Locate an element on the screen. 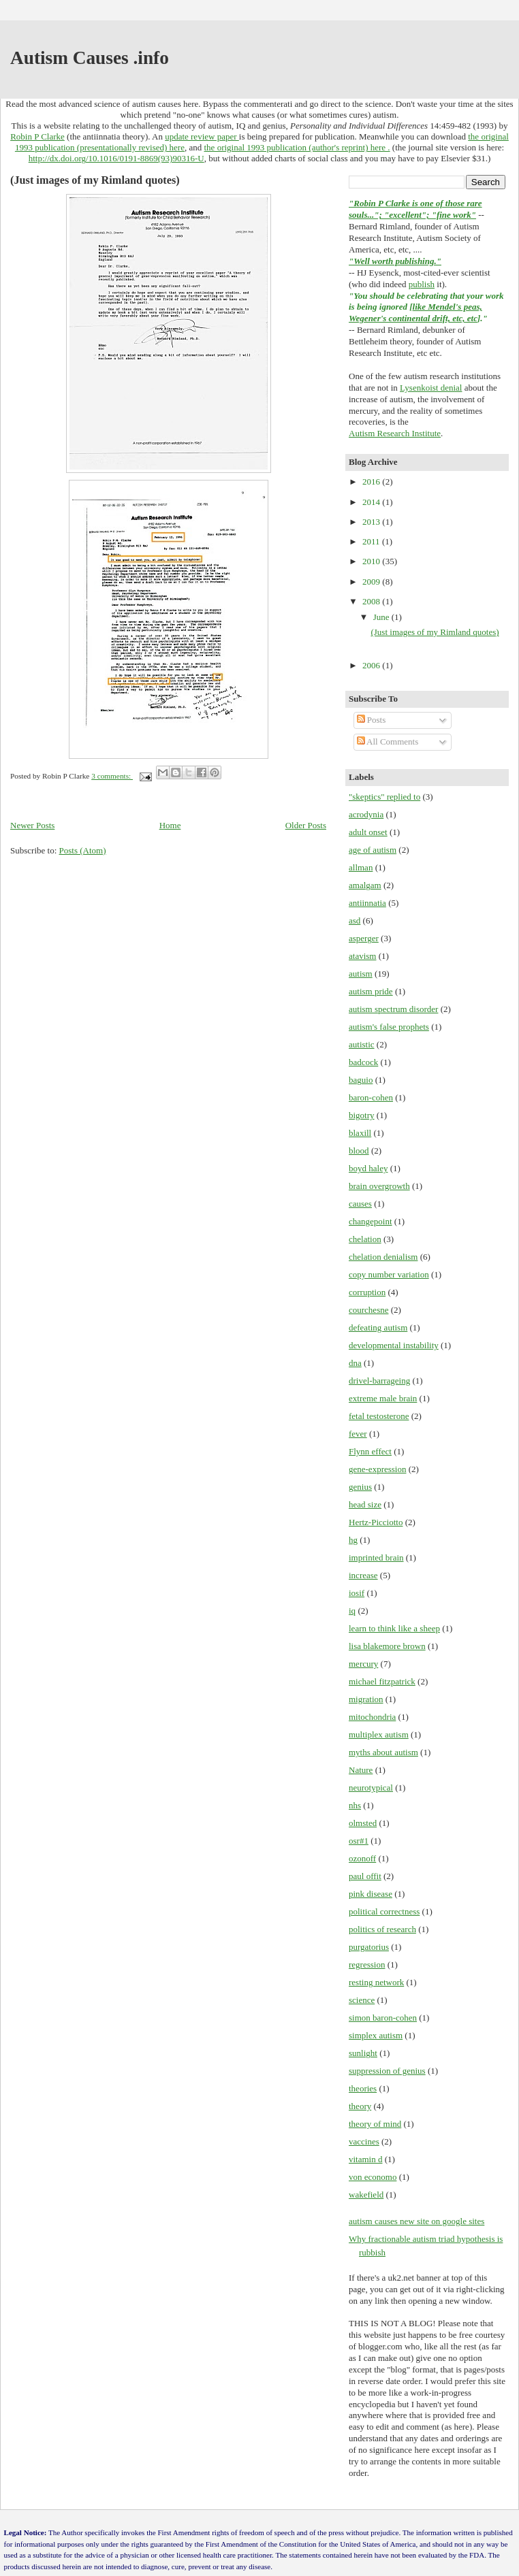  like Mendel's peas, Wegener's continental drift, etc, etc is located at coordinates (415, 312).